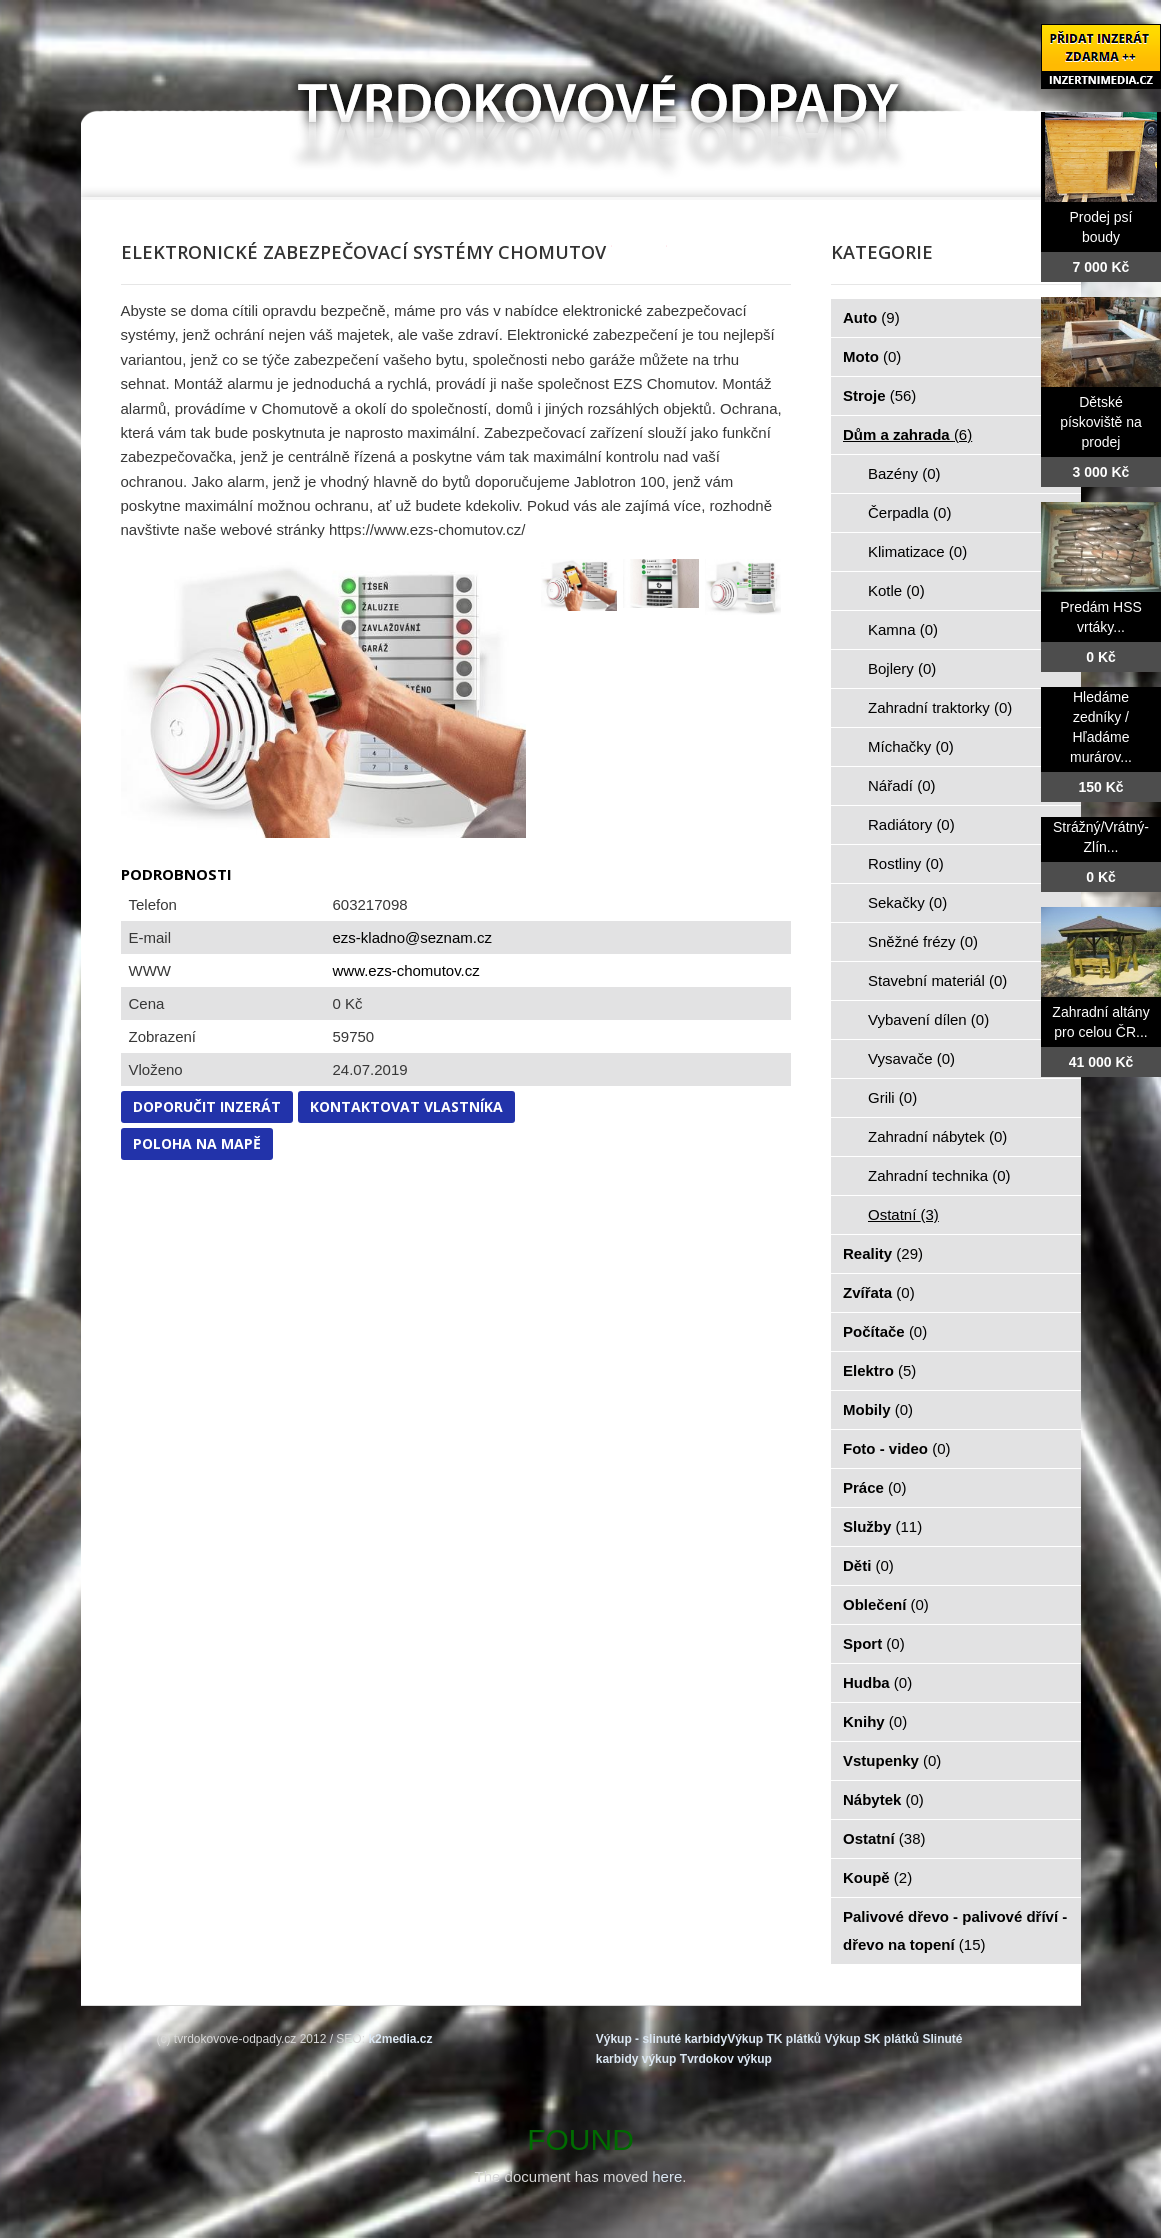  I want to click on Rostliny, so click(906, 863).